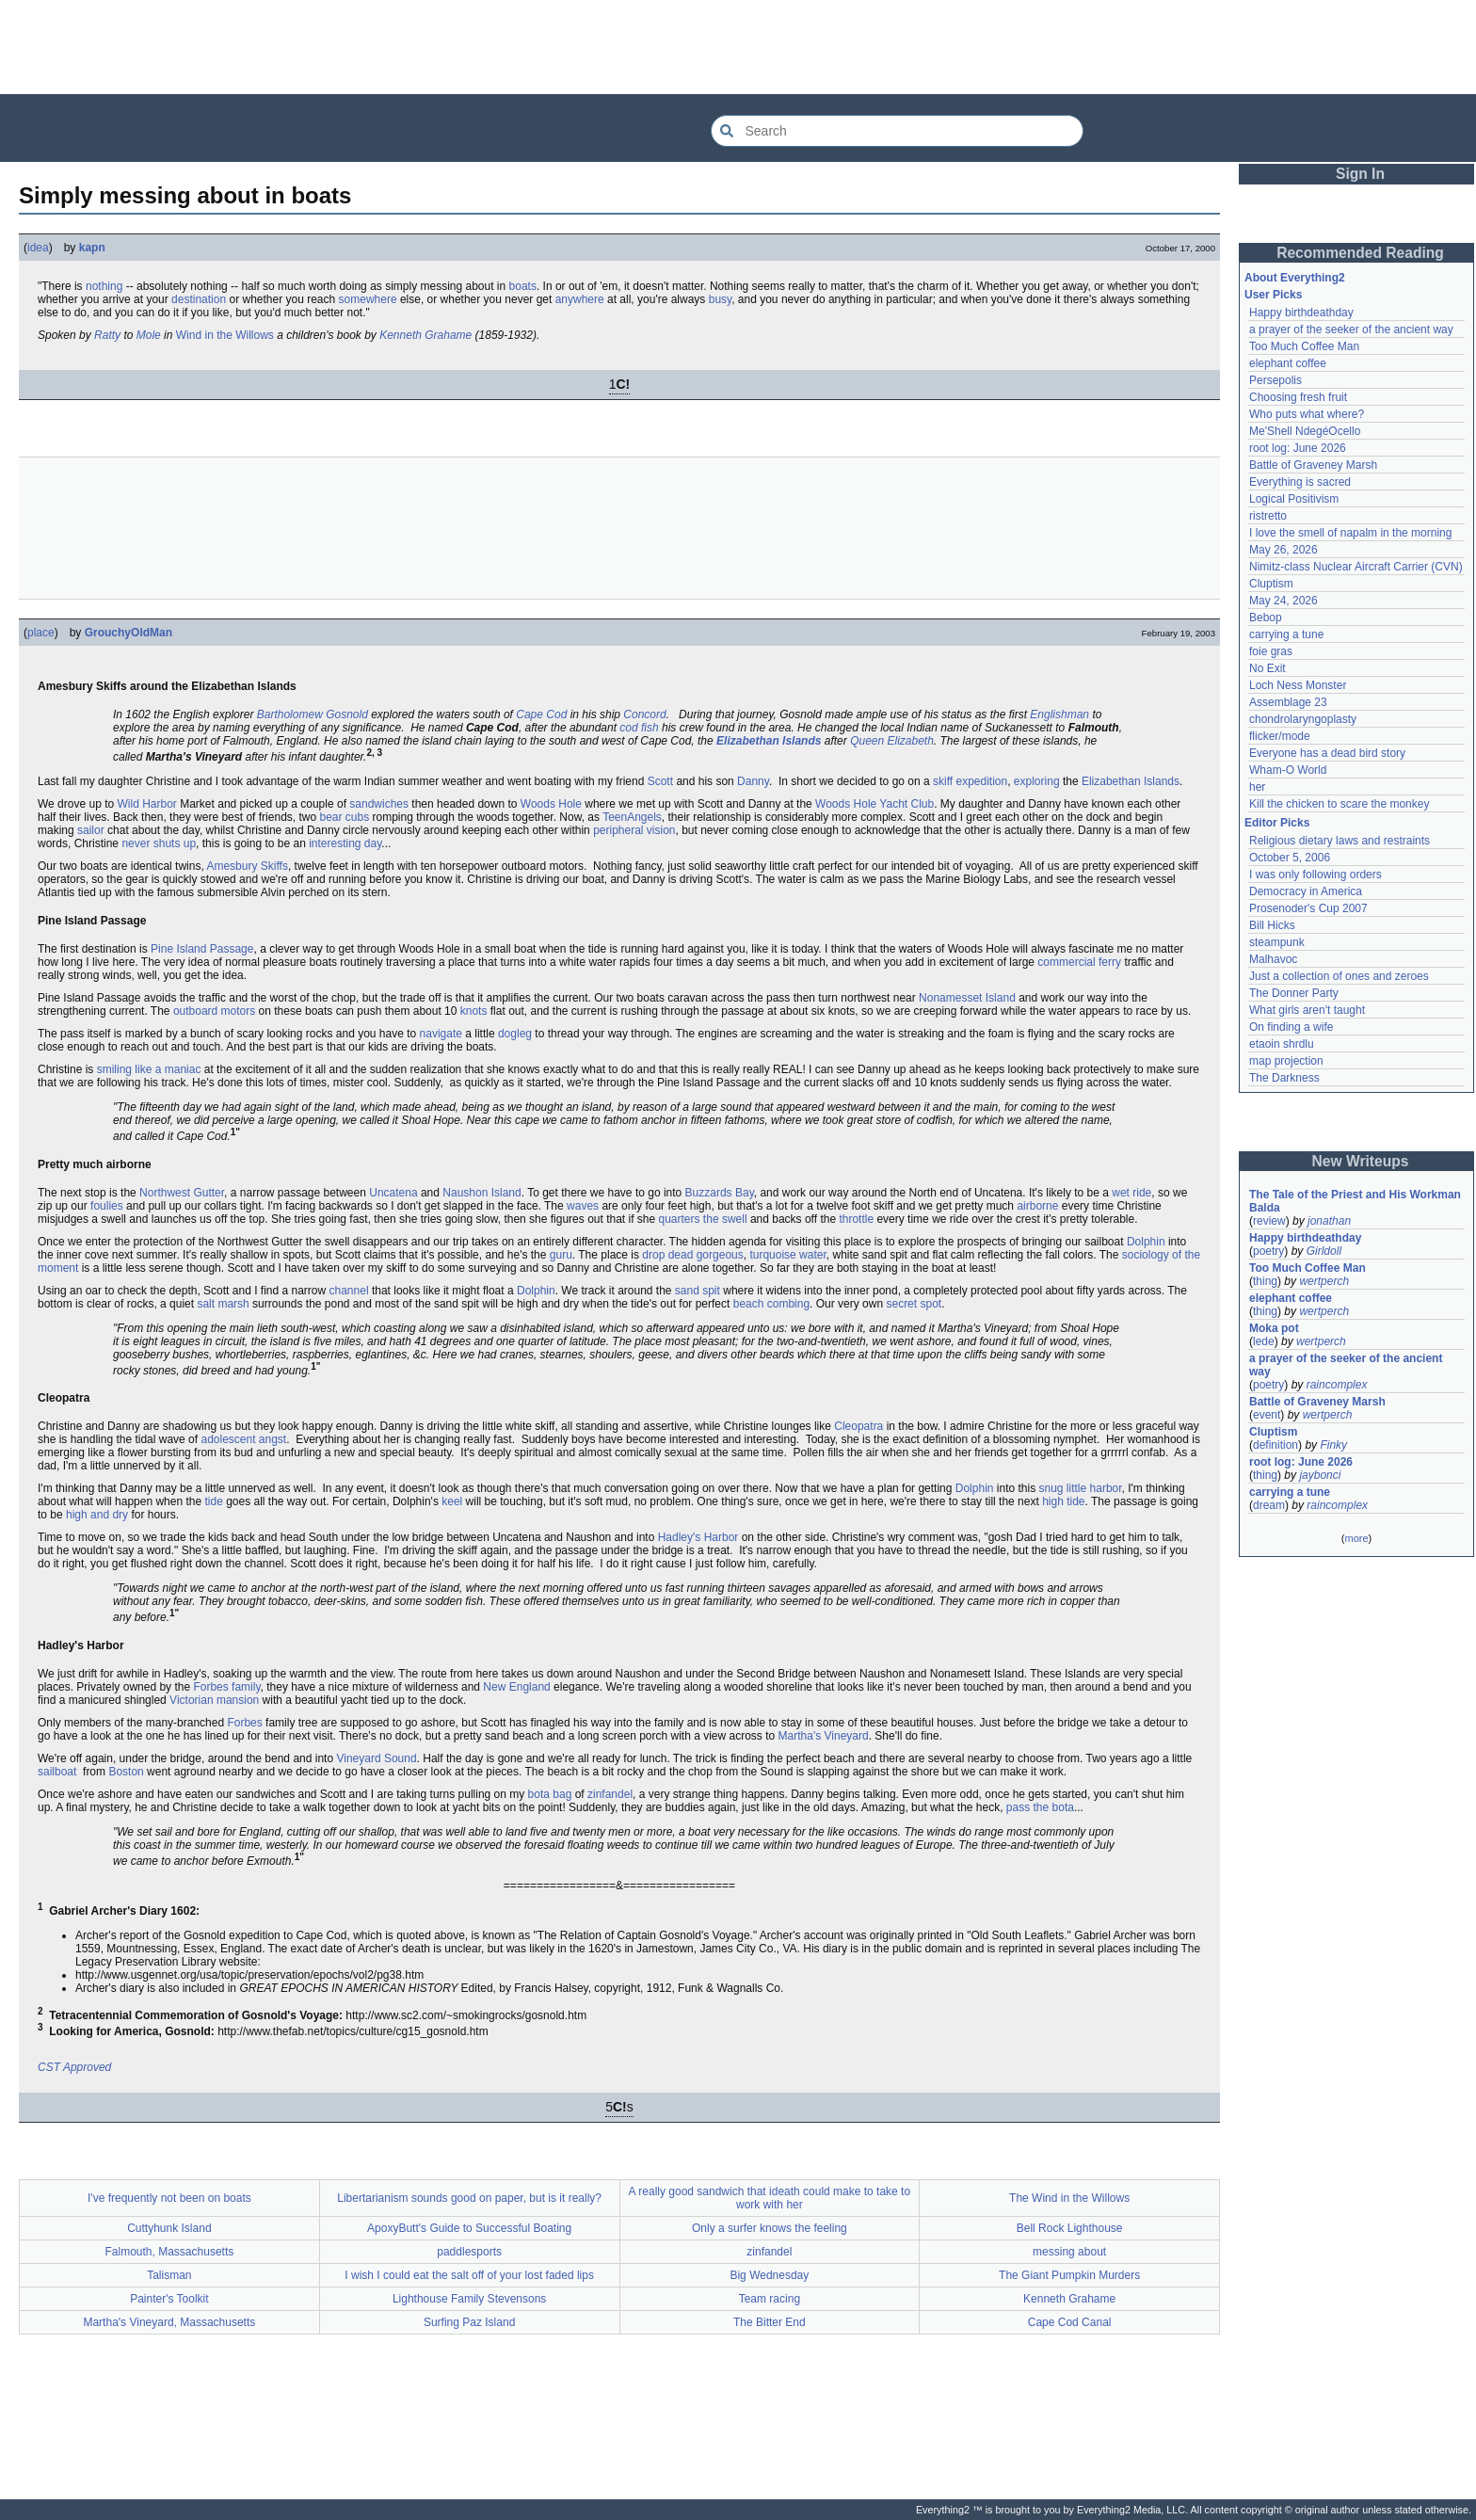 Image resolution: width=1476 pixels, height=2520 pixels. What do you see at coordinates (970, 781) in the screenshot?
I see `skiff expedition` at bounding box center [970, 781].